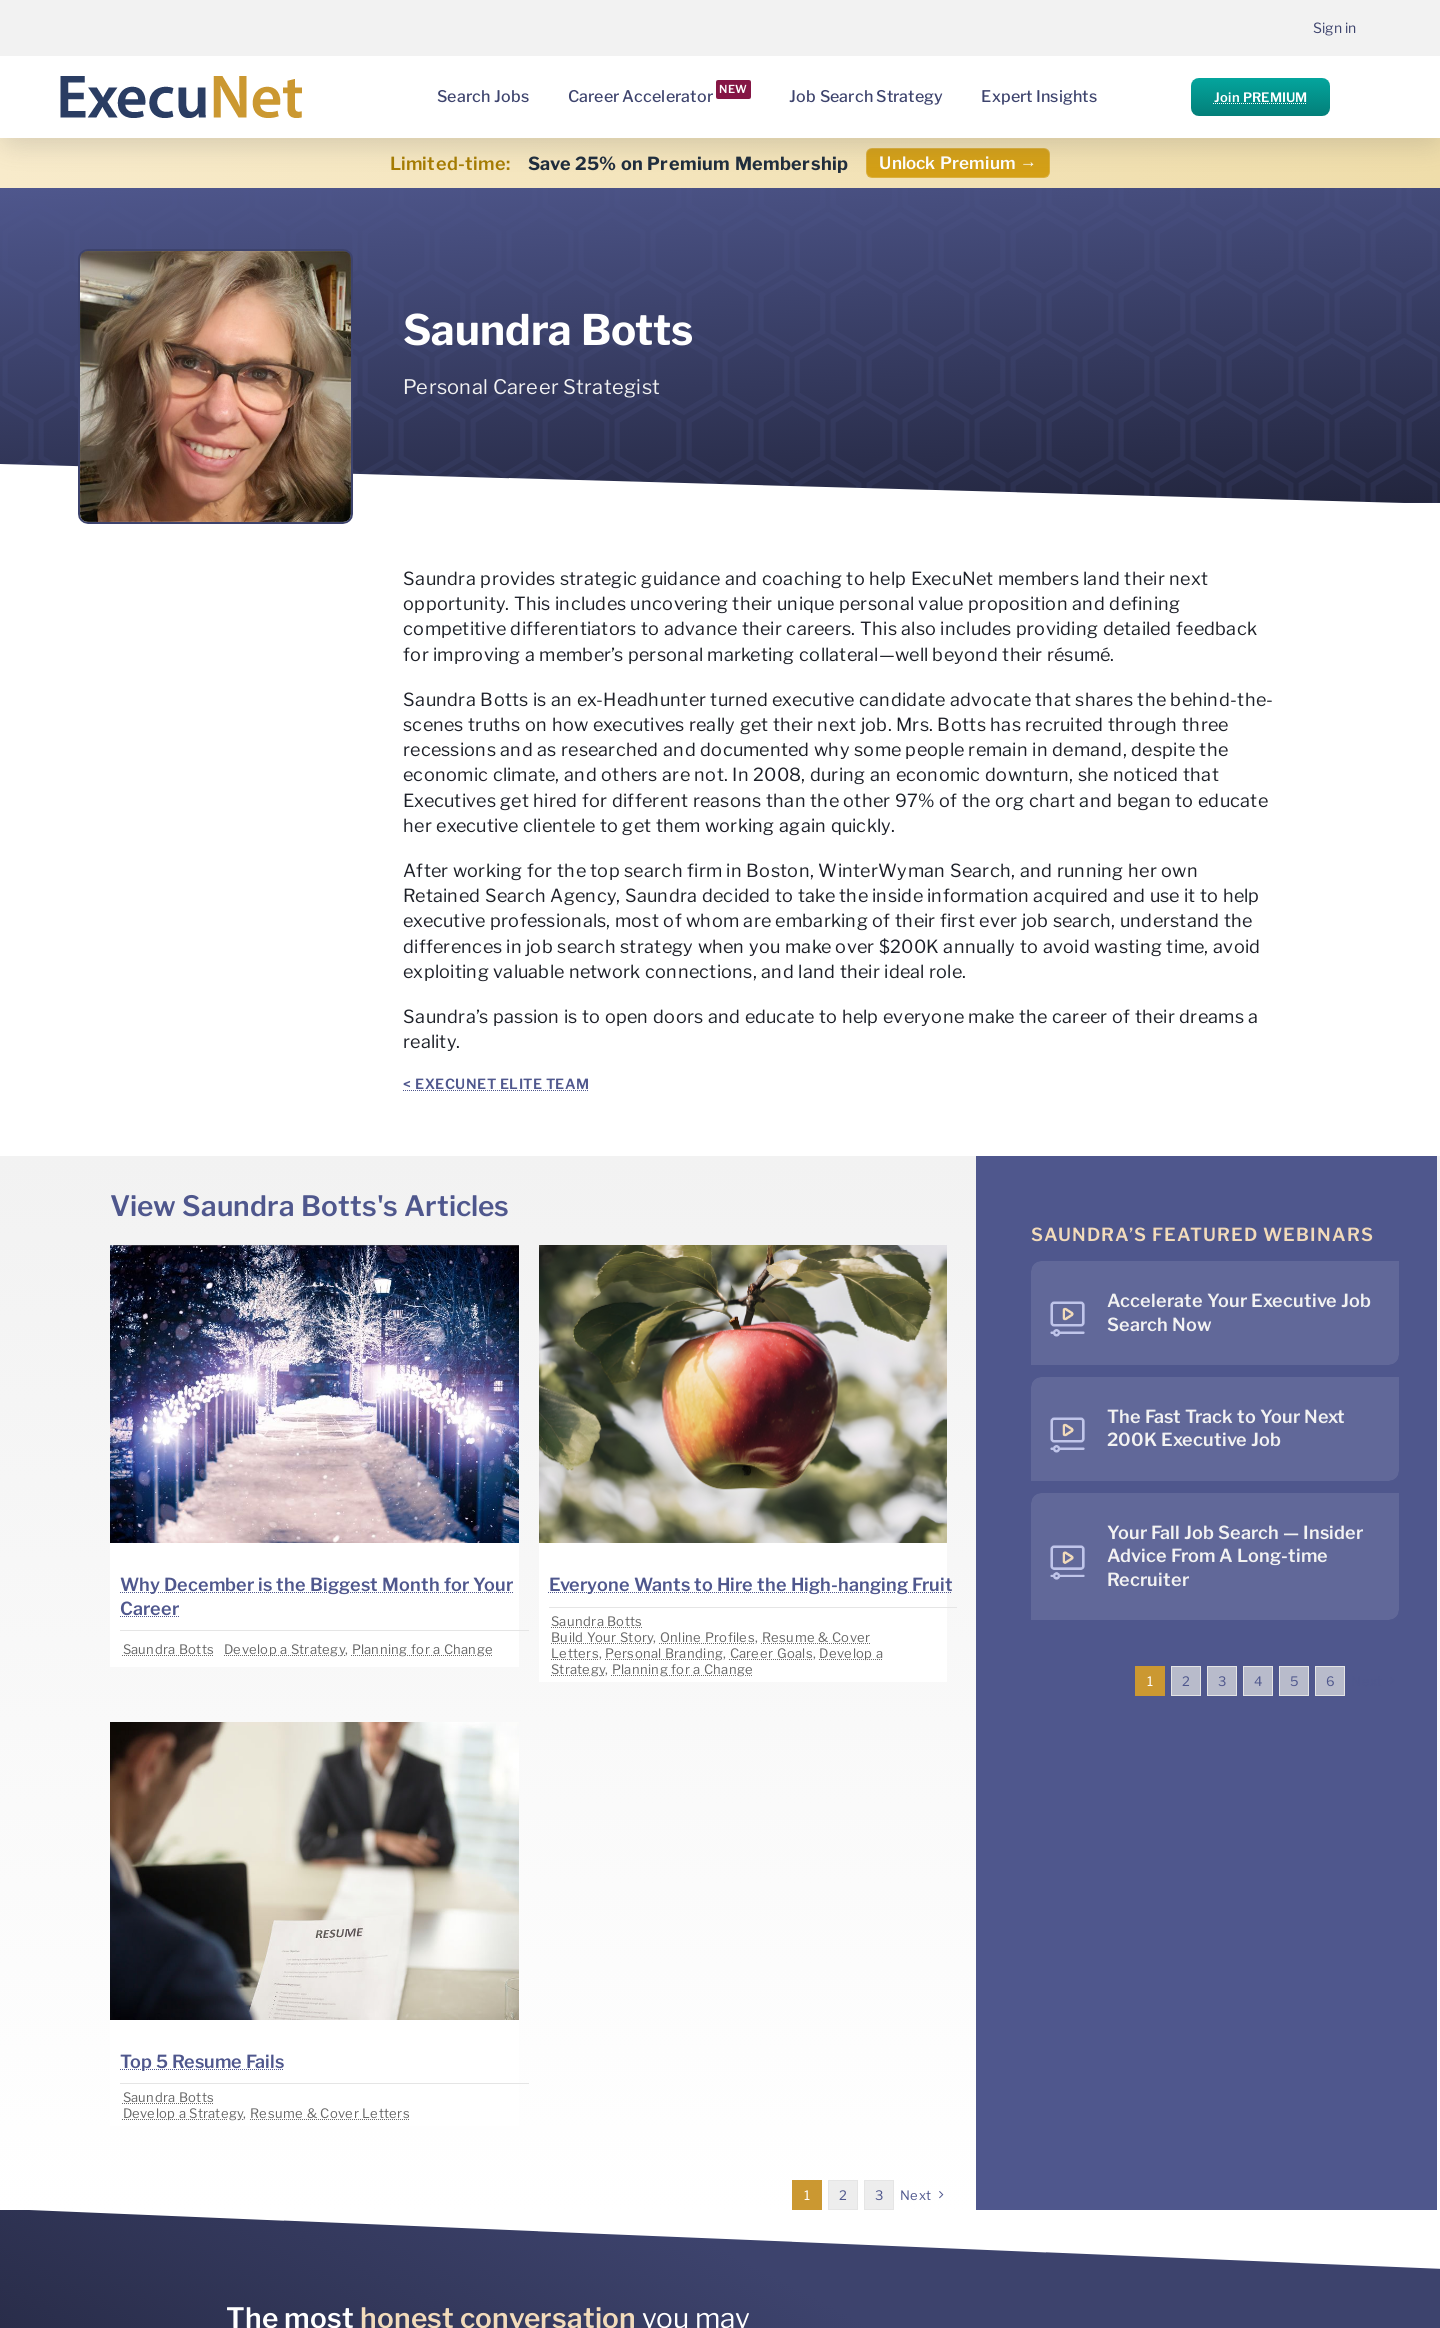 Image resolution: width=1440 pixels, height=2328 pixels. What do you see at coordinates (496, 1083) in the screenshot?
I see `< ExecuNet ELITE Team` at bounding box center [496, 1083].